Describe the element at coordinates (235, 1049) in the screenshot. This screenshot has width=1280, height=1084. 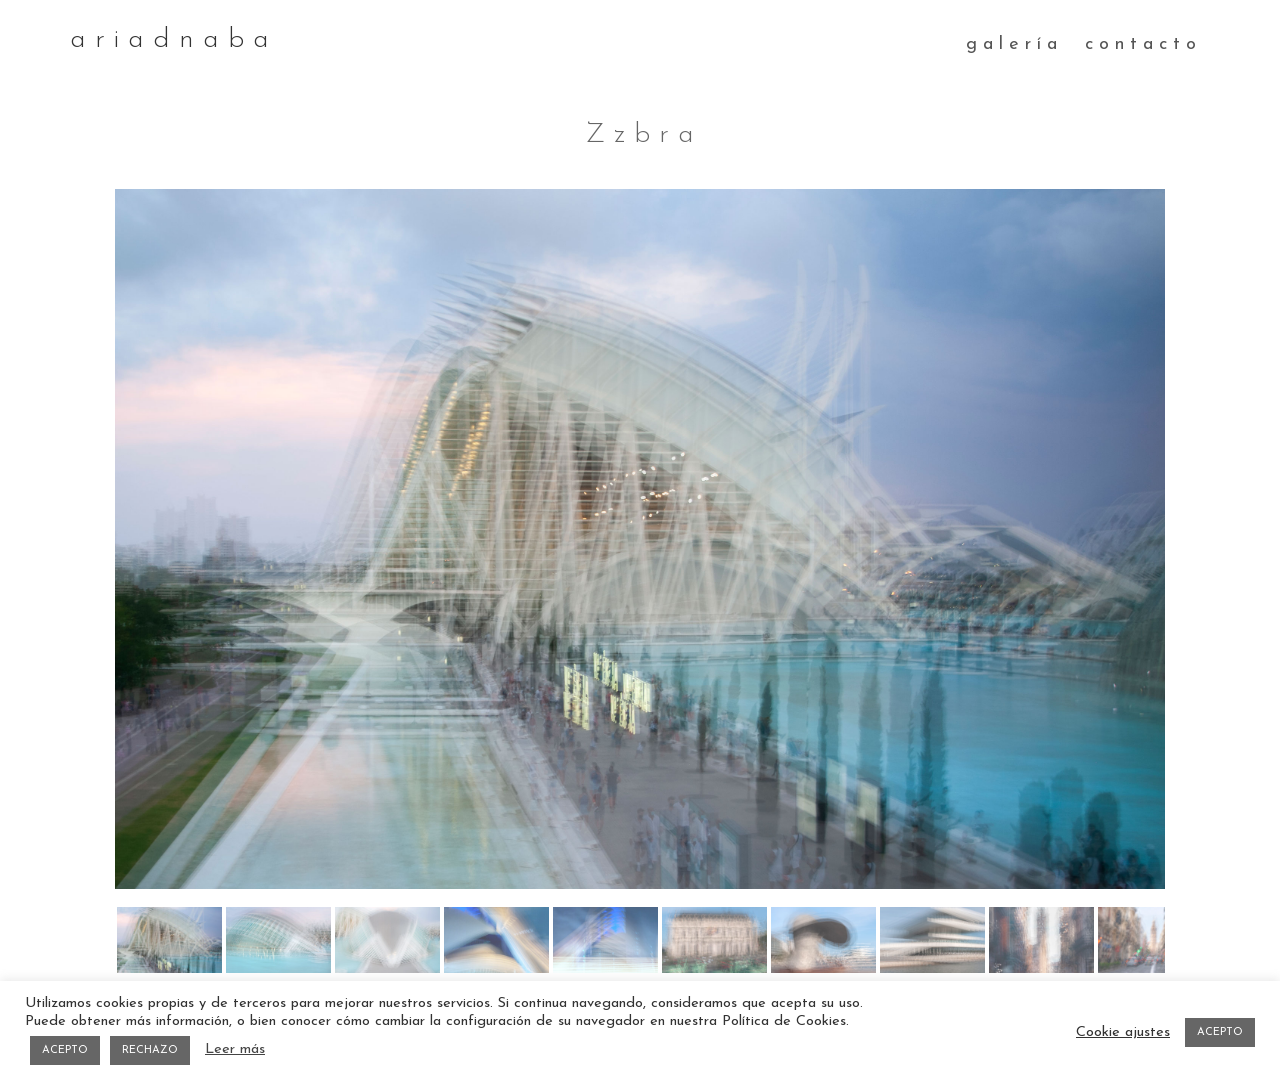
I see `Leer más` at that location.